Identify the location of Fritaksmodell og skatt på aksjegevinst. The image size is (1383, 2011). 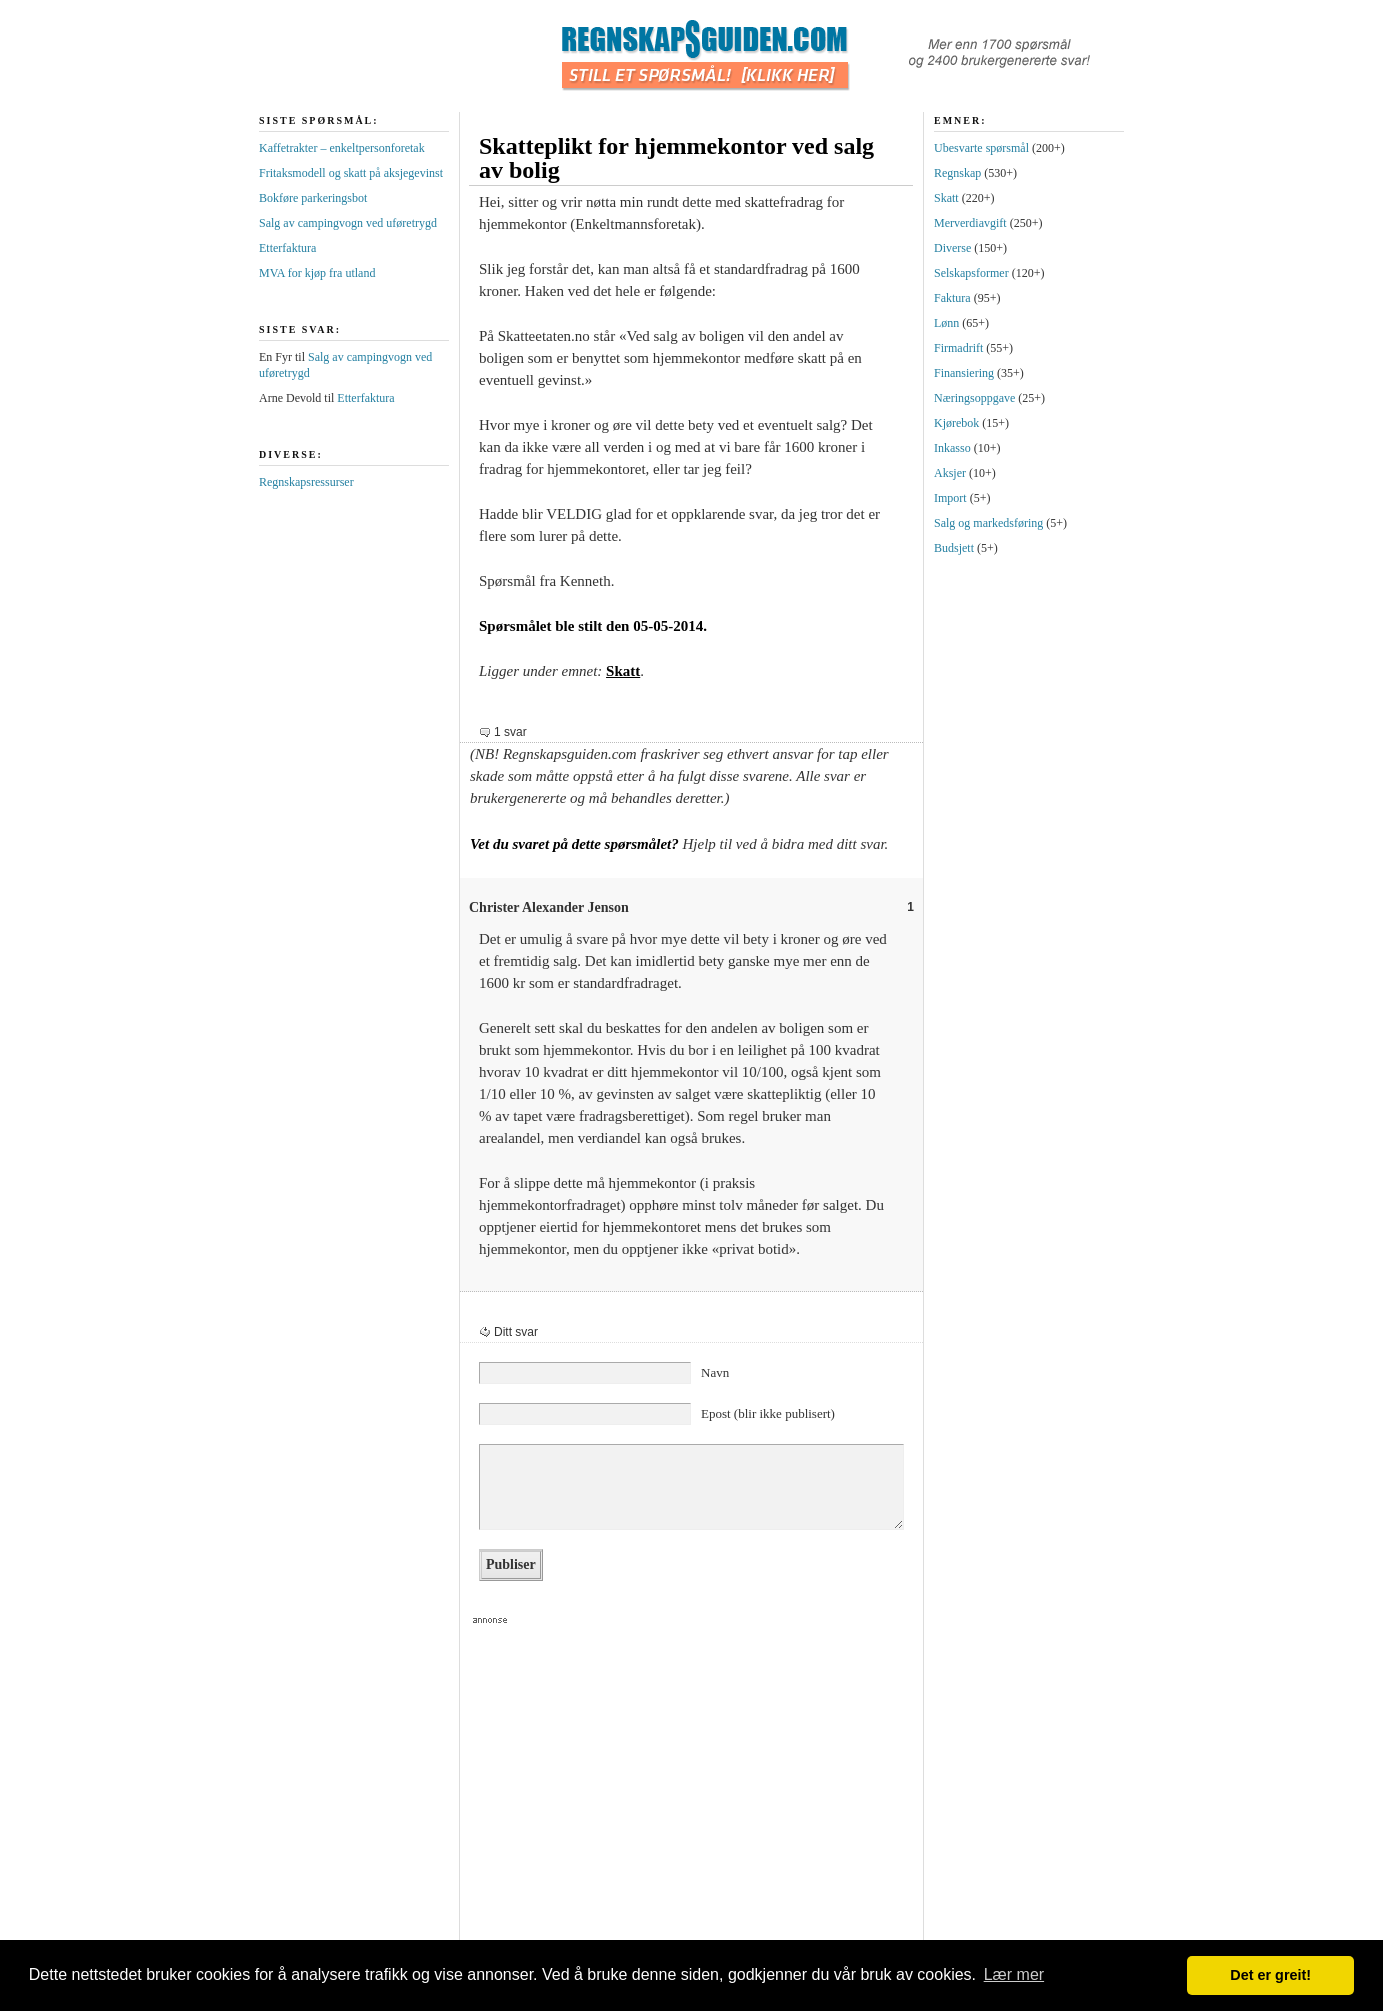
(351, 173).